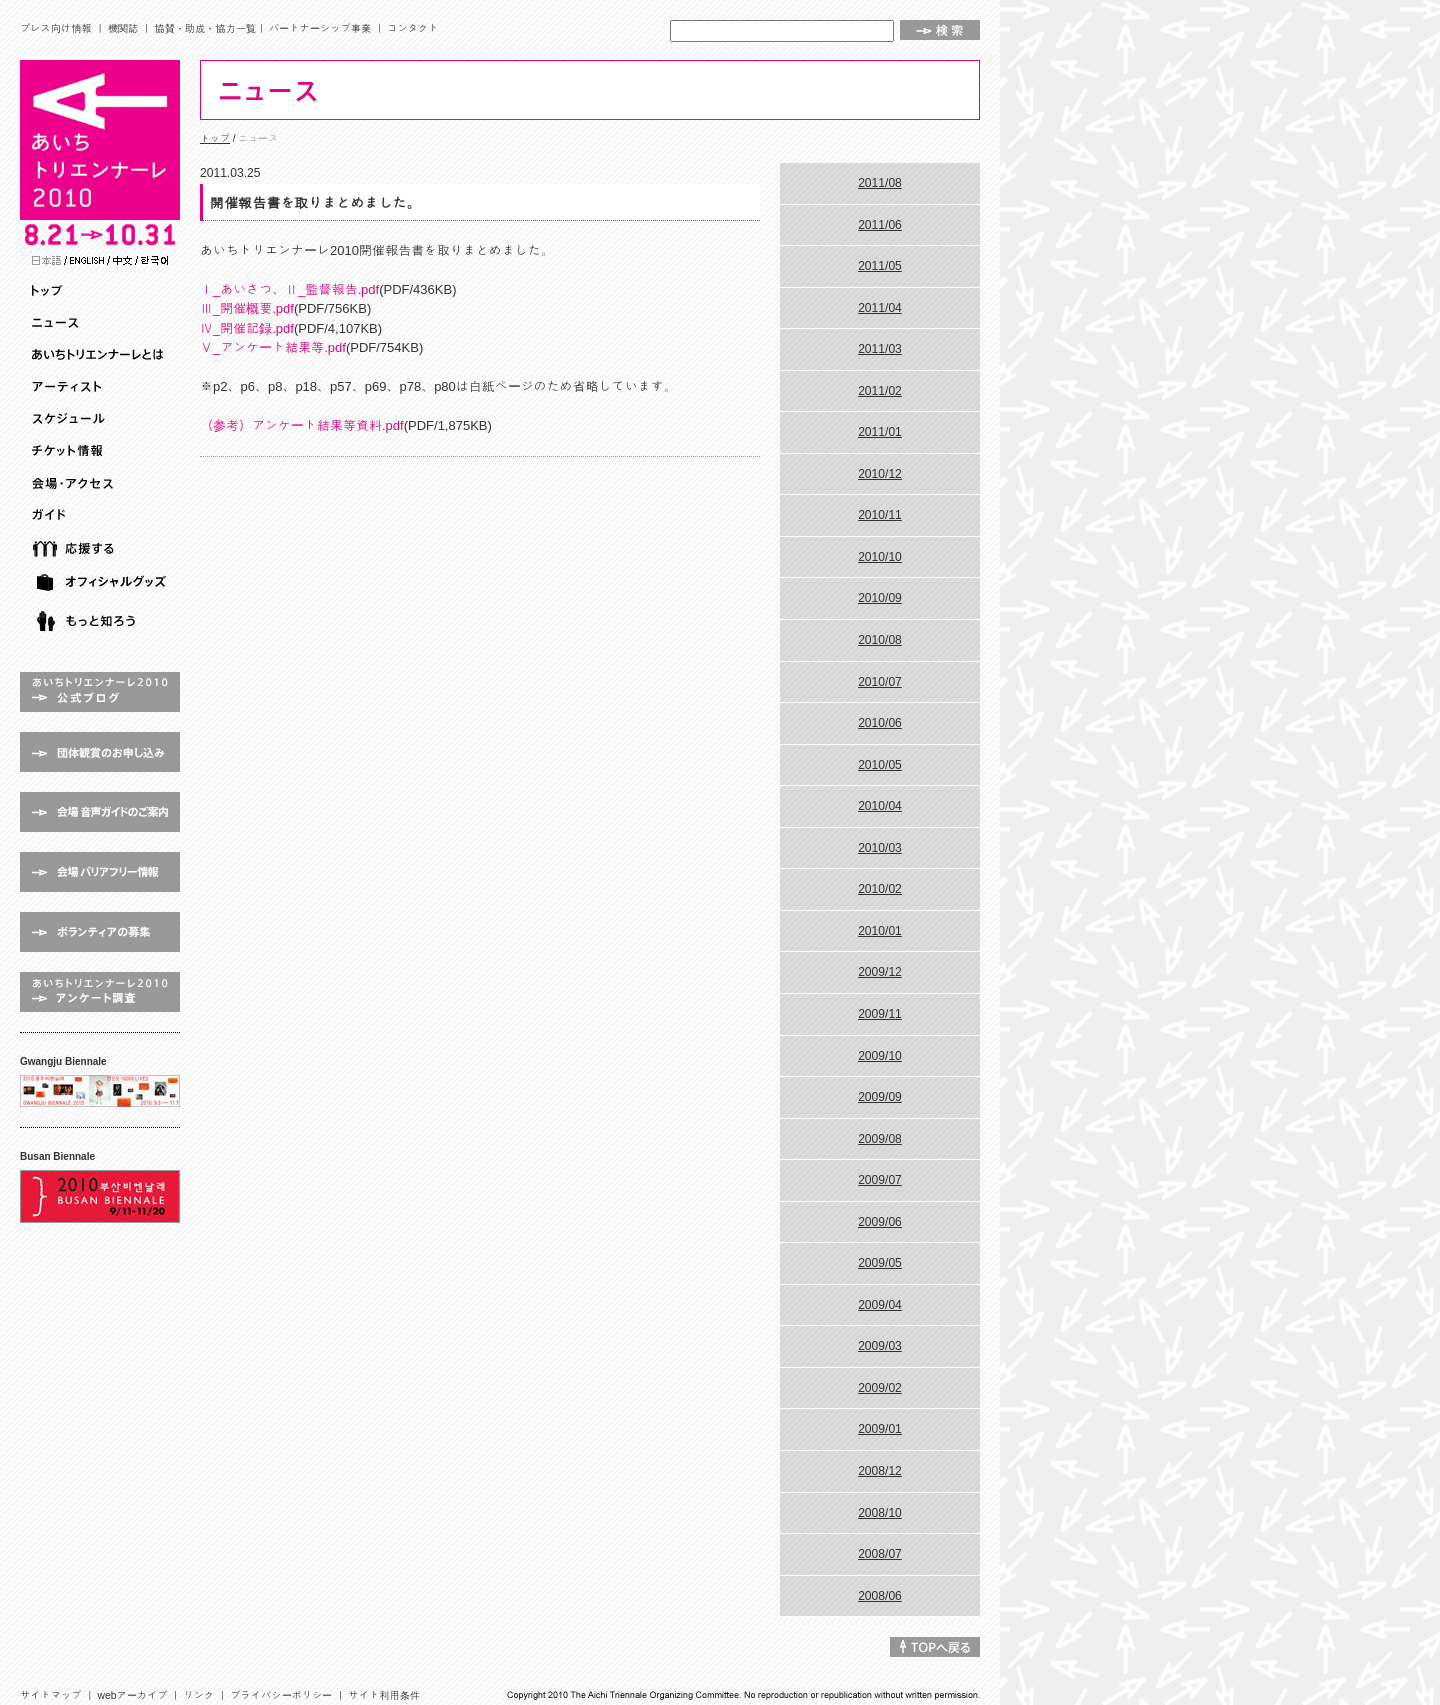 The height and width of the screenshot is (1705, 1440). Describe the element at coordinates (133, 1695) in the screenshot. I see `webアーカイブ` at that location.